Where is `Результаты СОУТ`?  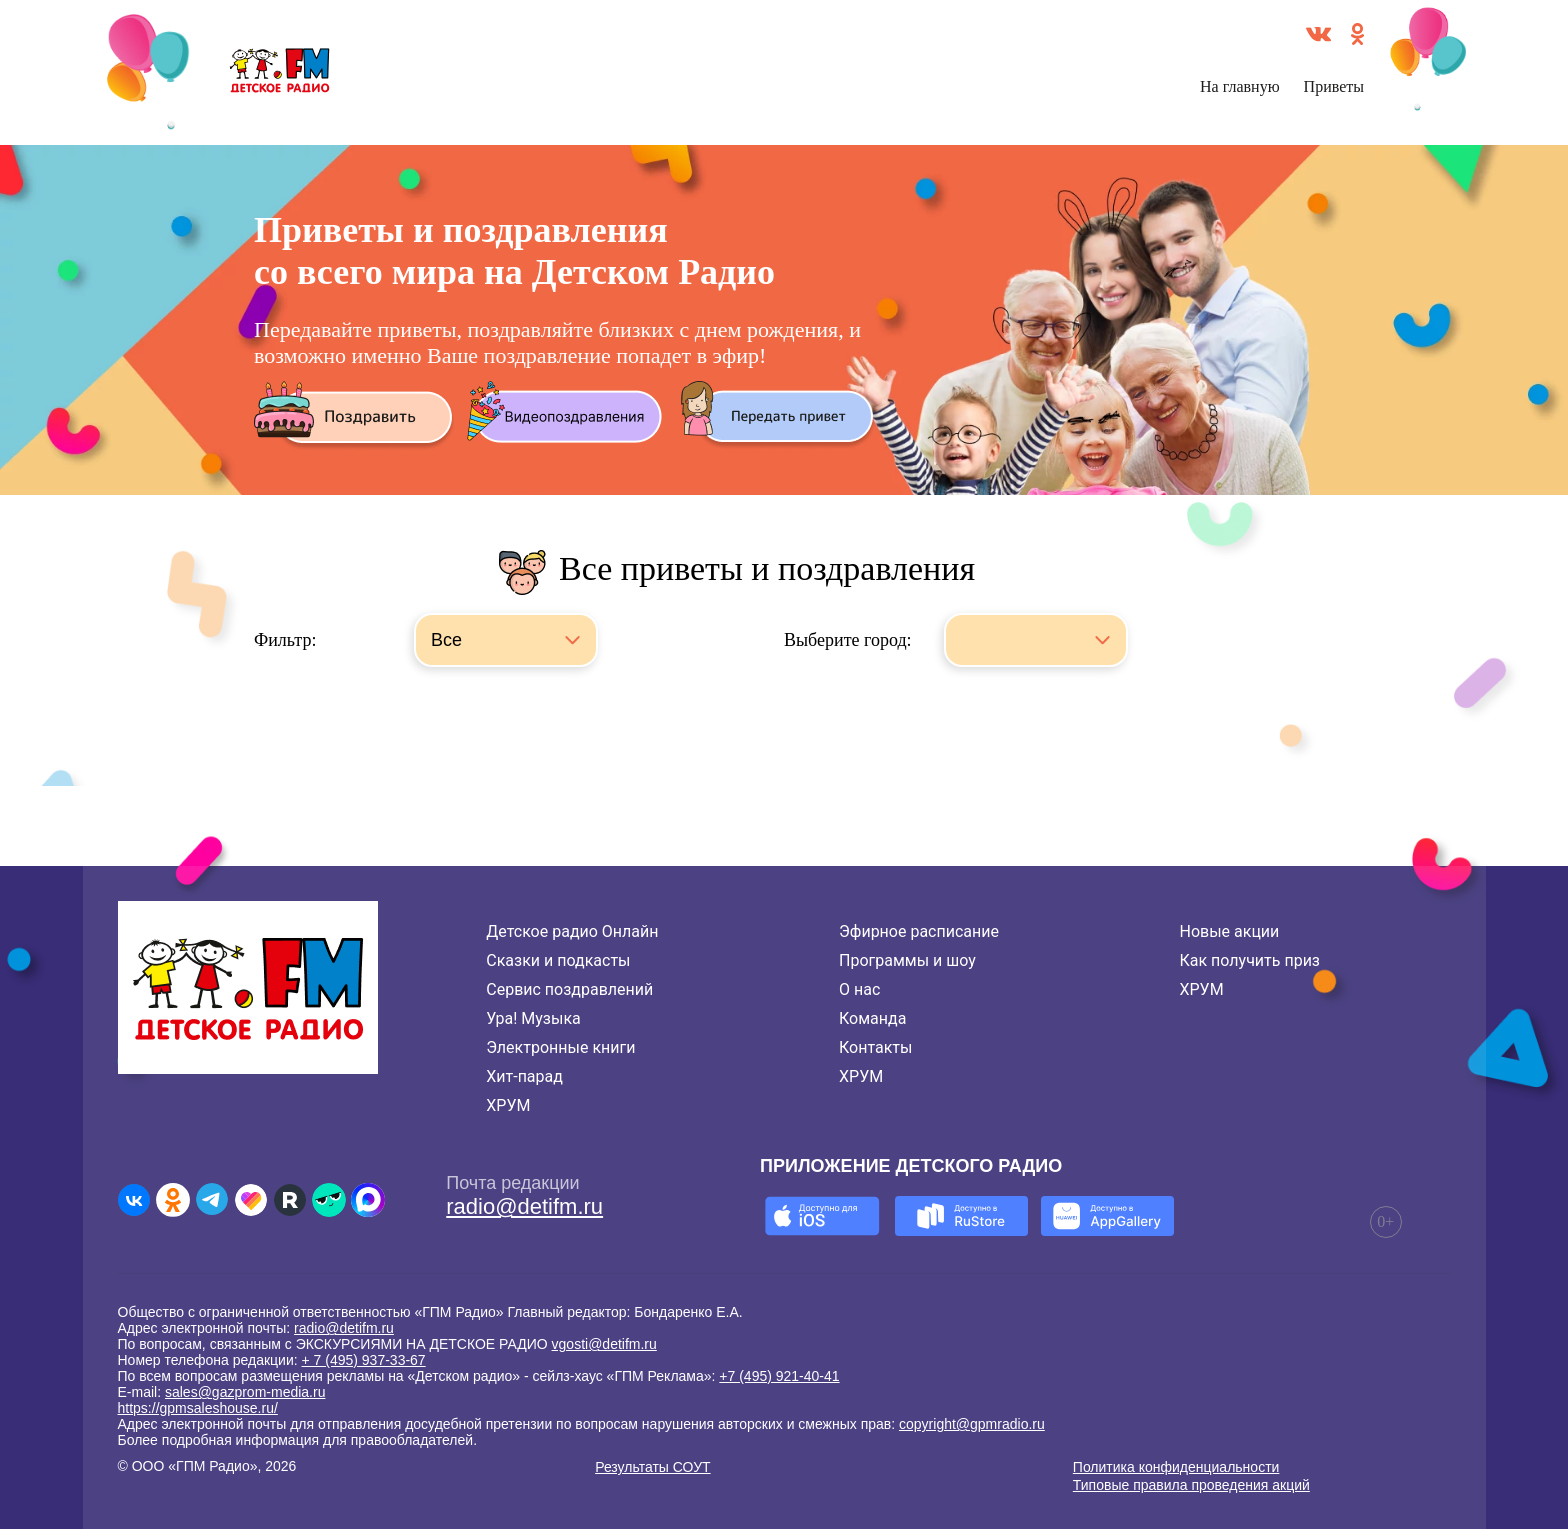
Результаты СОУТ is located at coordinates (652, 1467).